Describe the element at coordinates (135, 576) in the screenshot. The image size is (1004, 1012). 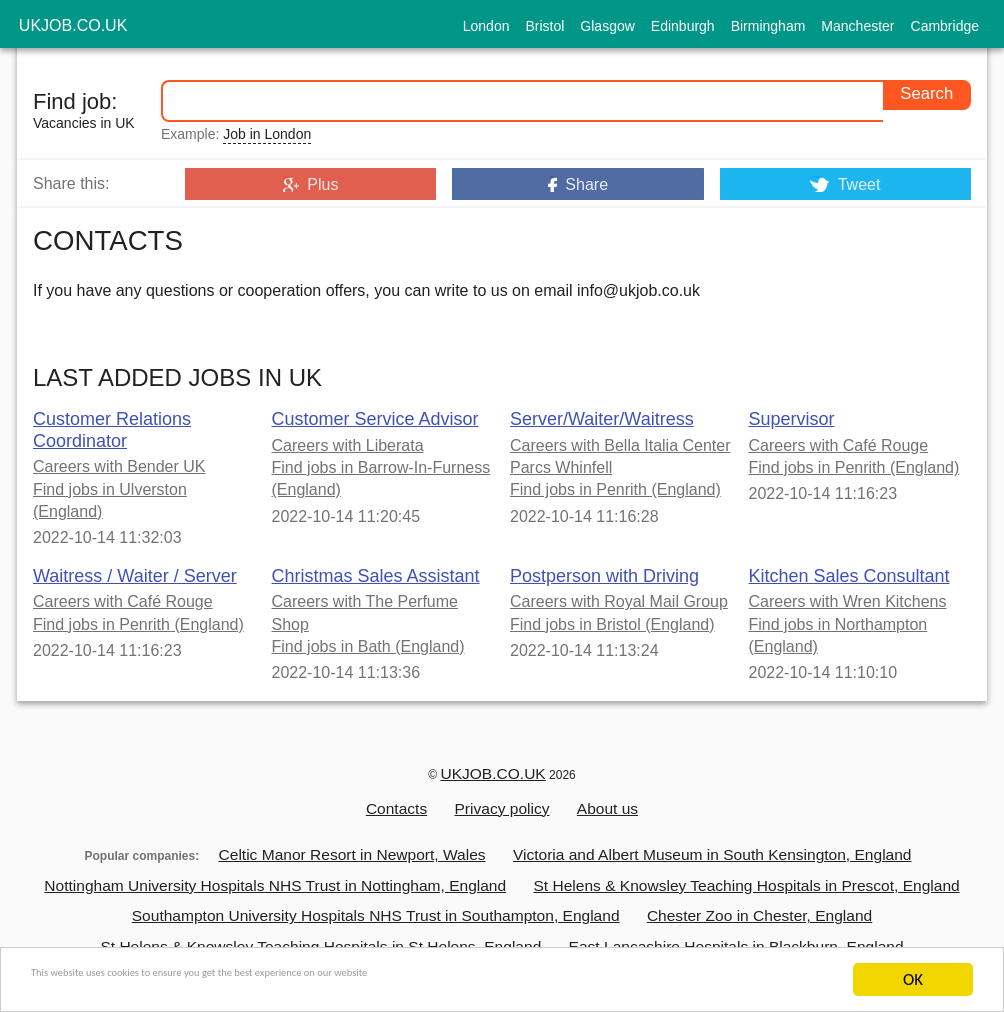
I see `Waitress / Waiter / Server` at that location.